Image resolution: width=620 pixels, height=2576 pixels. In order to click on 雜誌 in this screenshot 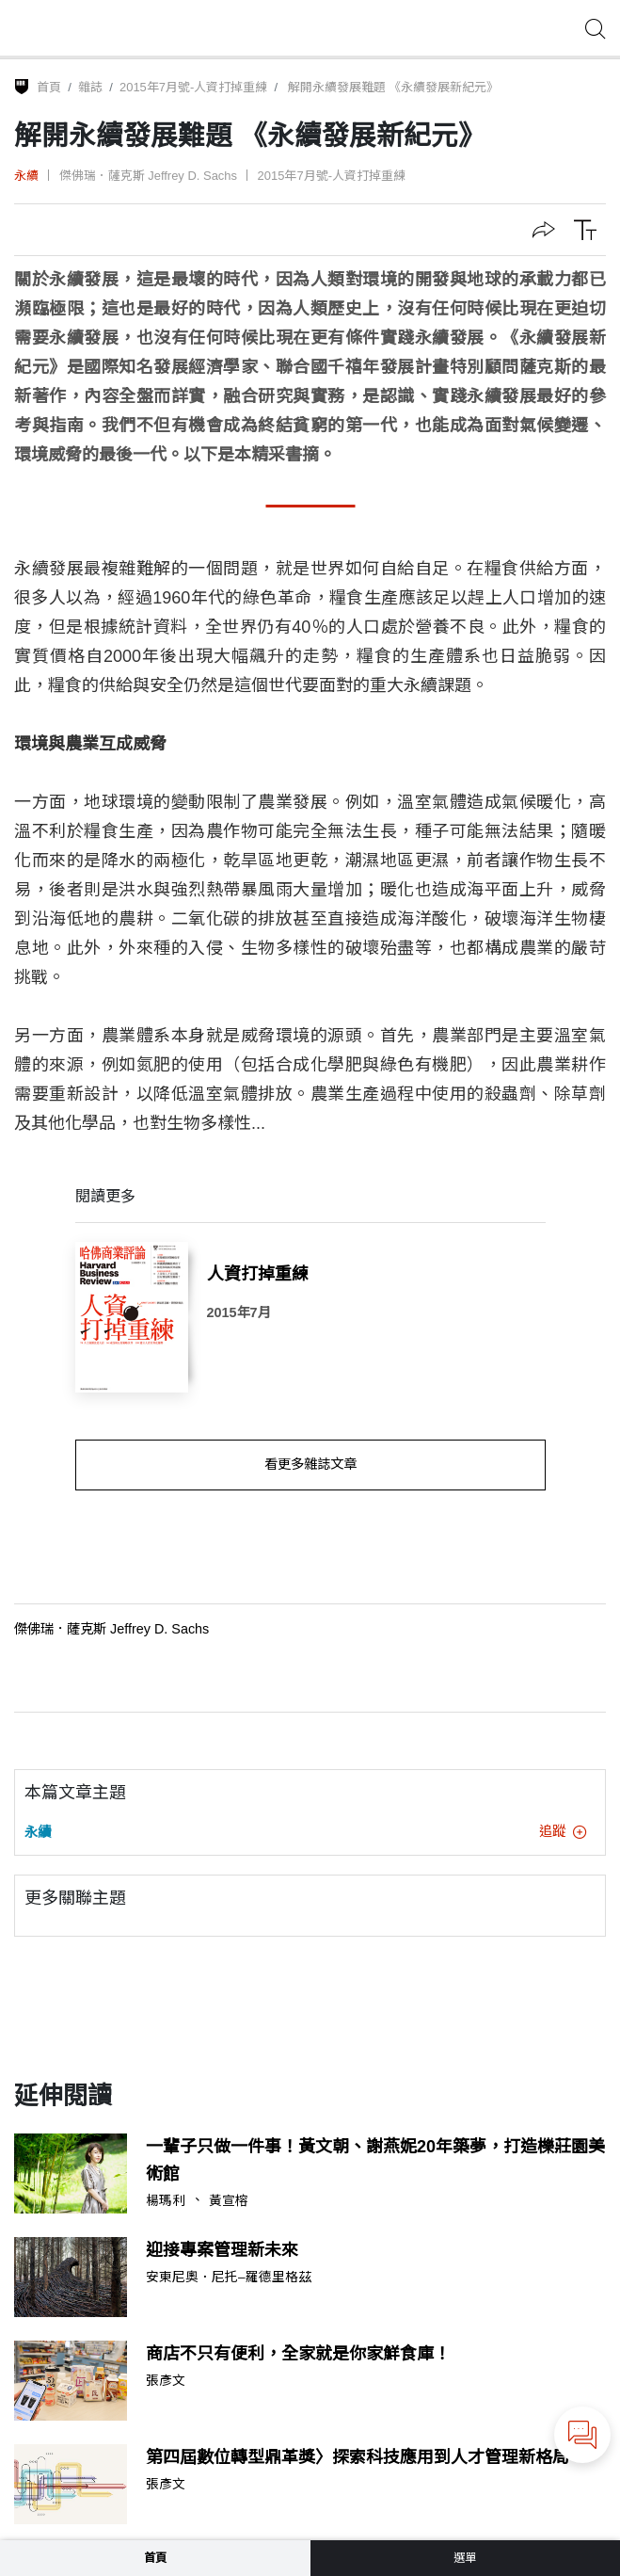, I will do `click(90, 87)`.